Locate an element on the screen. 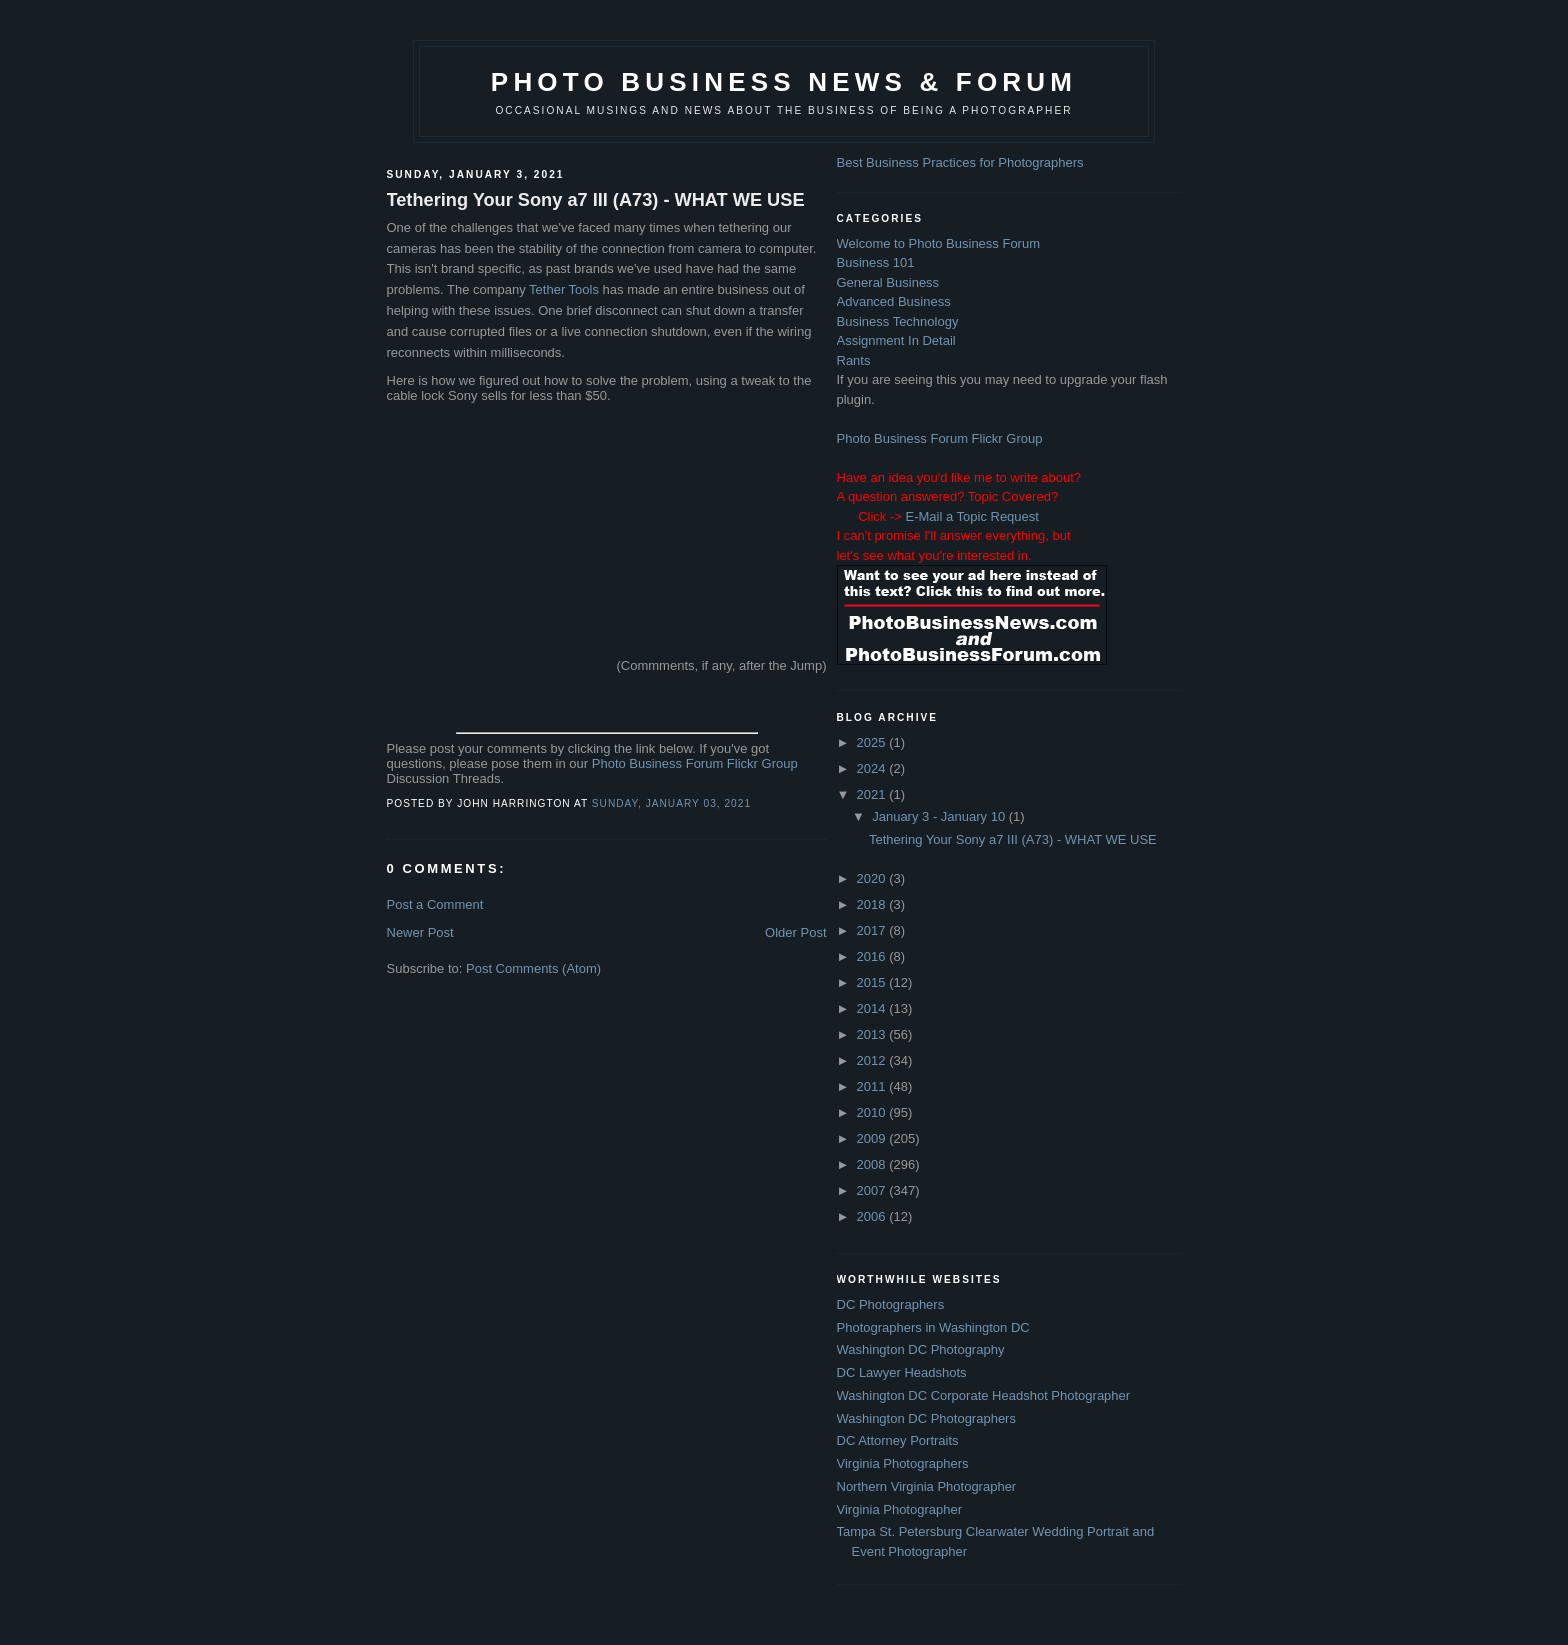 Image resolution: width=1568 pixels, height=1645 pixels. DC Lawyer Headshots is located at coordinates (902, 1372).